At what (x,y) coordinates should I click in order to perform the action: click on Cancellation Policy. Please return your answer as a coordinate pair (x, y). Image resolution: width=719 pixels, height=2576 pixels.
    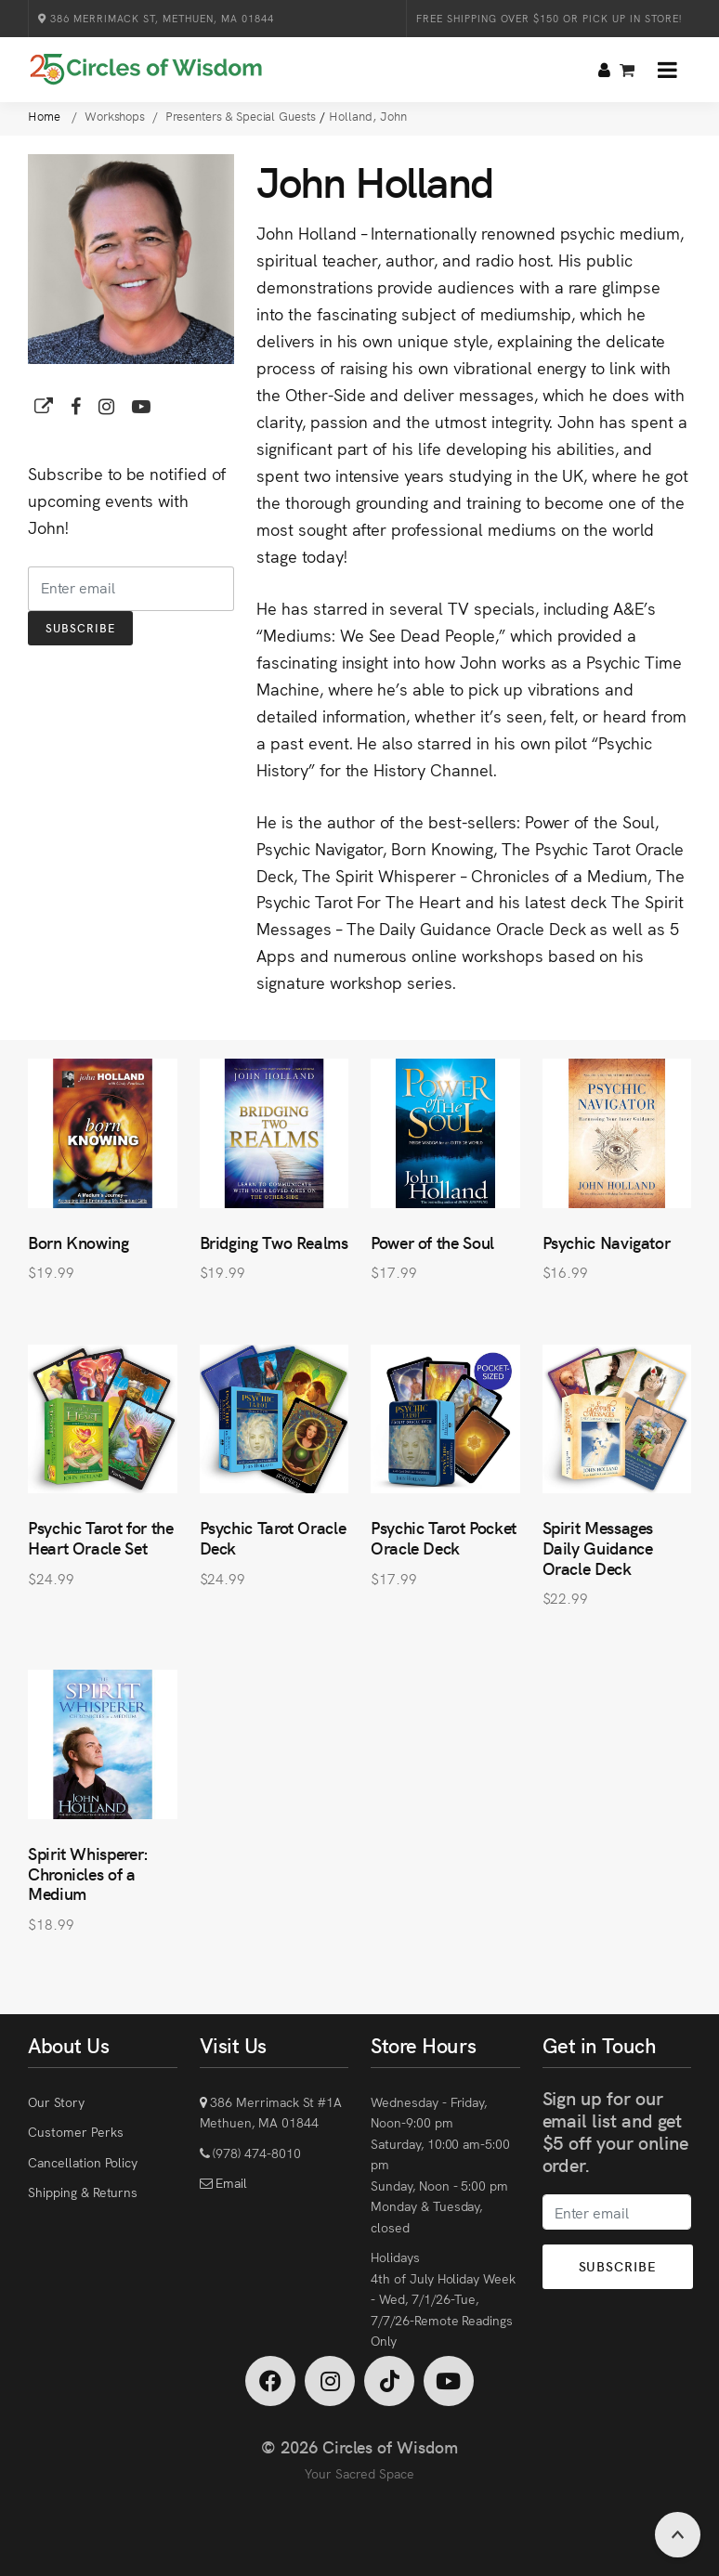
    Looking at the image, I should click on (82, 2162).